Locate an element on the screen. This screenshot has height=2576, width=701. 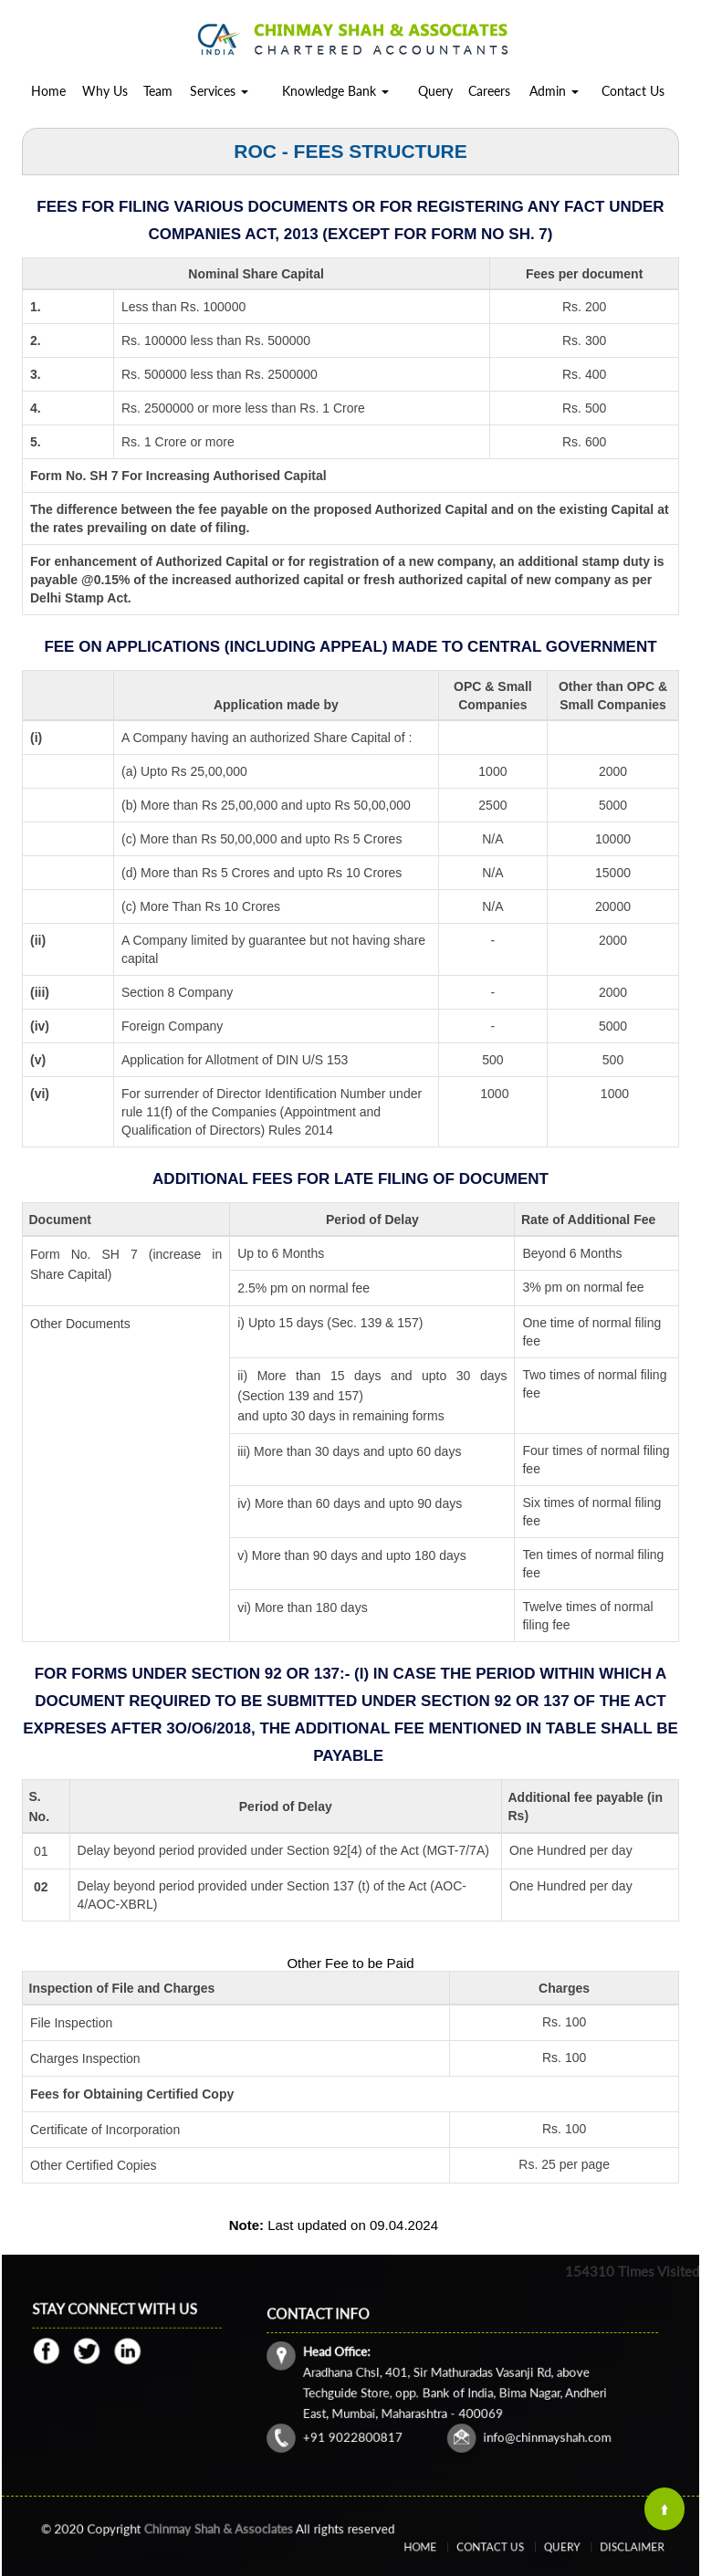
Disclaimer is located at coordinates (598, 2546).